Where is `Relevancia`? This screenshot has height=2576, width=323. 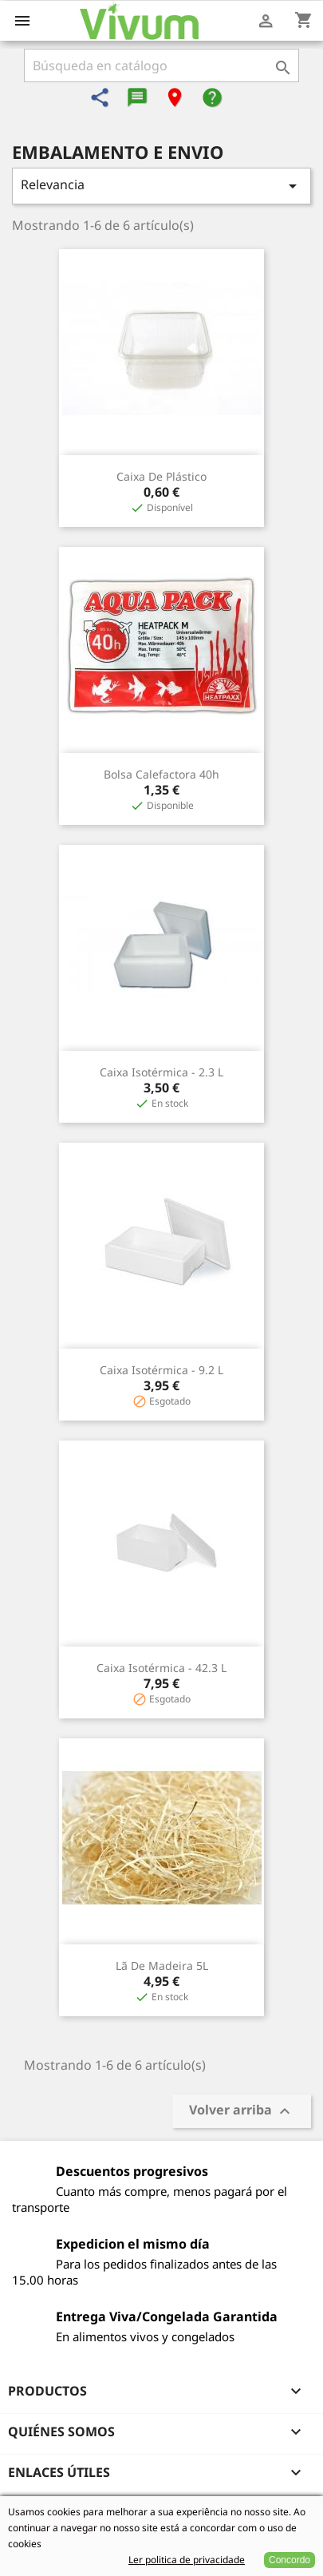 Relevancia is located at coordinates (161, 186).